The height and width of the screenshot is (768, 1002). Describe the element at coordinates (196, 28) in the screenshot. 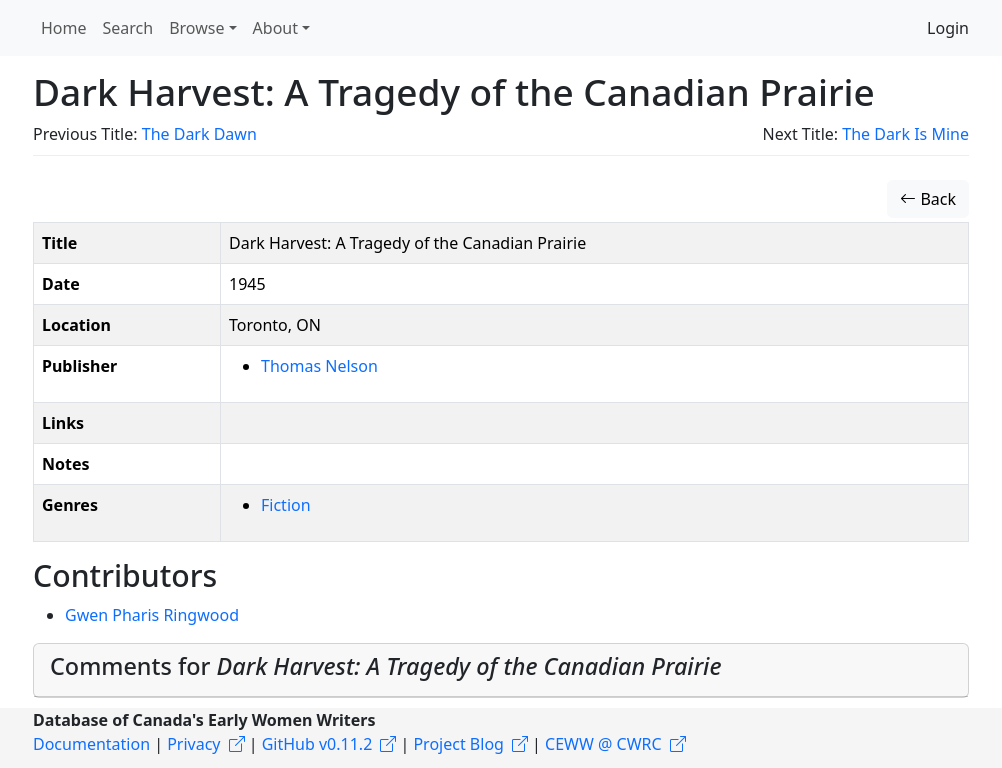

I see `Browse [button]` at that location.